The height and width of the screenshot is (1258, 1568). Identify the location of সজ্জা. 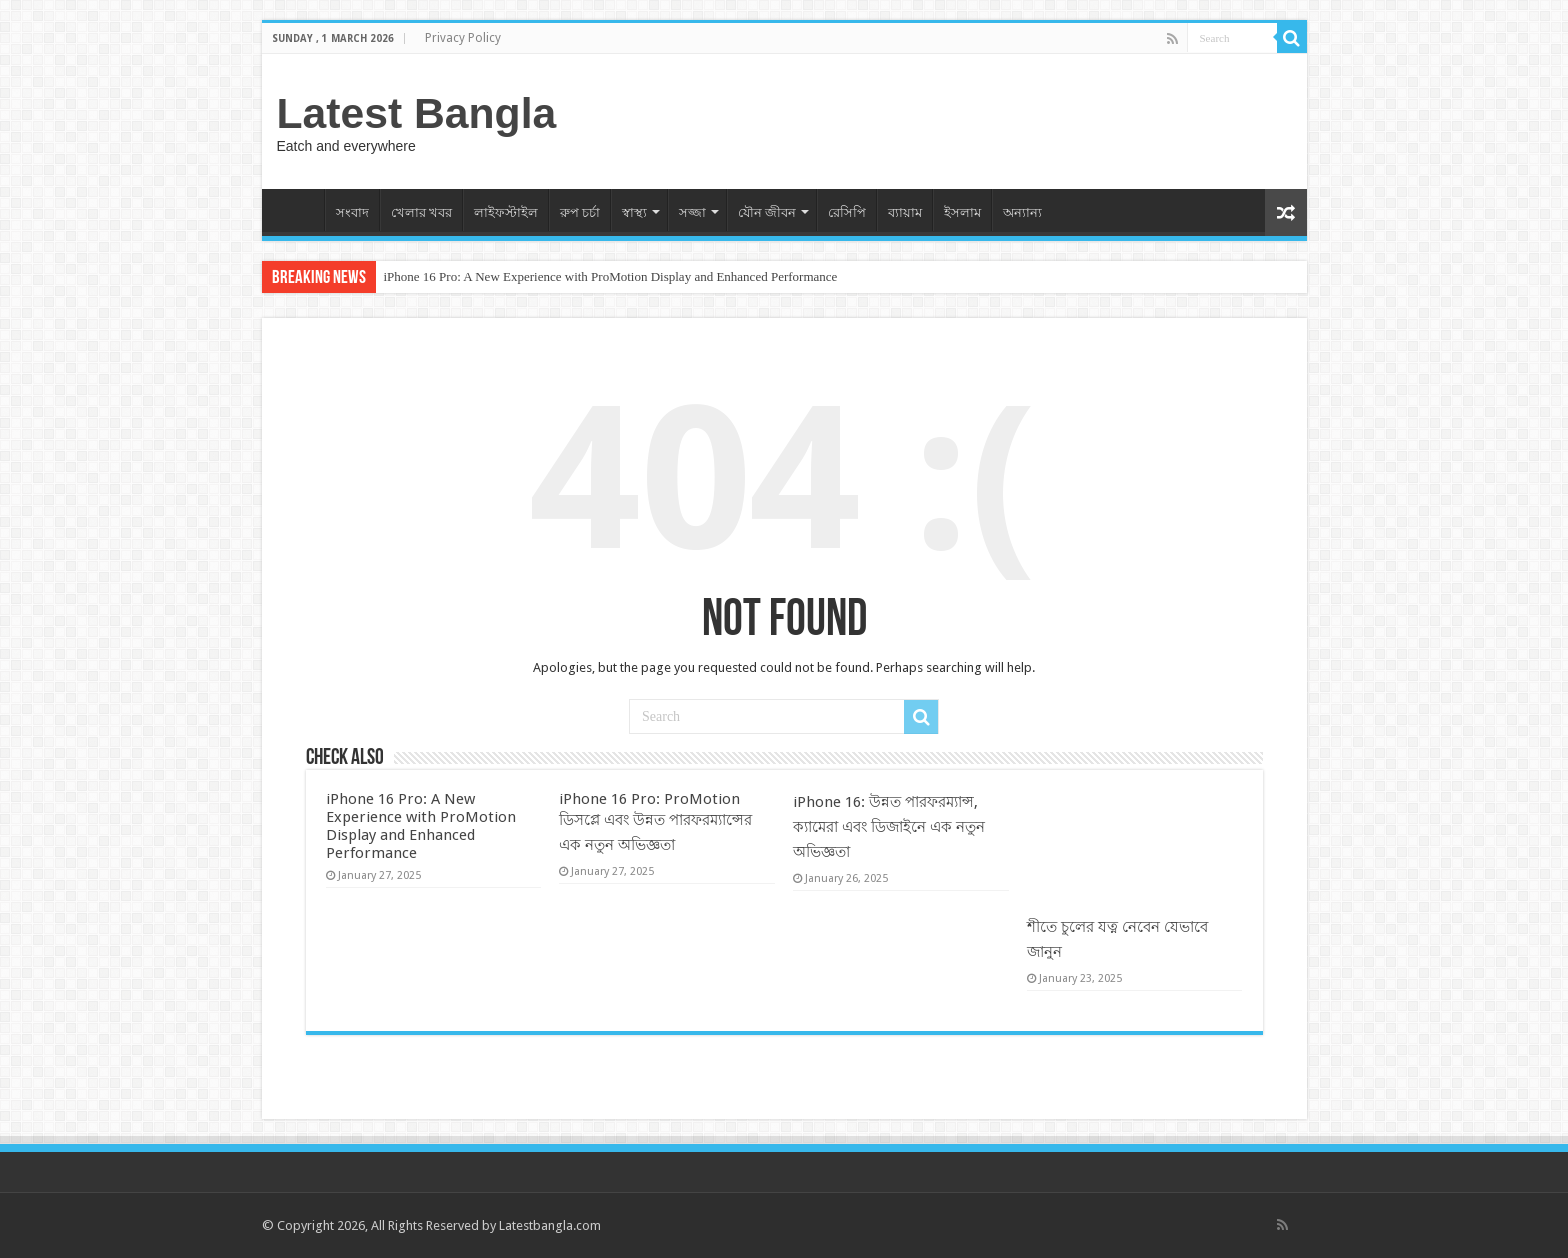
(692, 212).